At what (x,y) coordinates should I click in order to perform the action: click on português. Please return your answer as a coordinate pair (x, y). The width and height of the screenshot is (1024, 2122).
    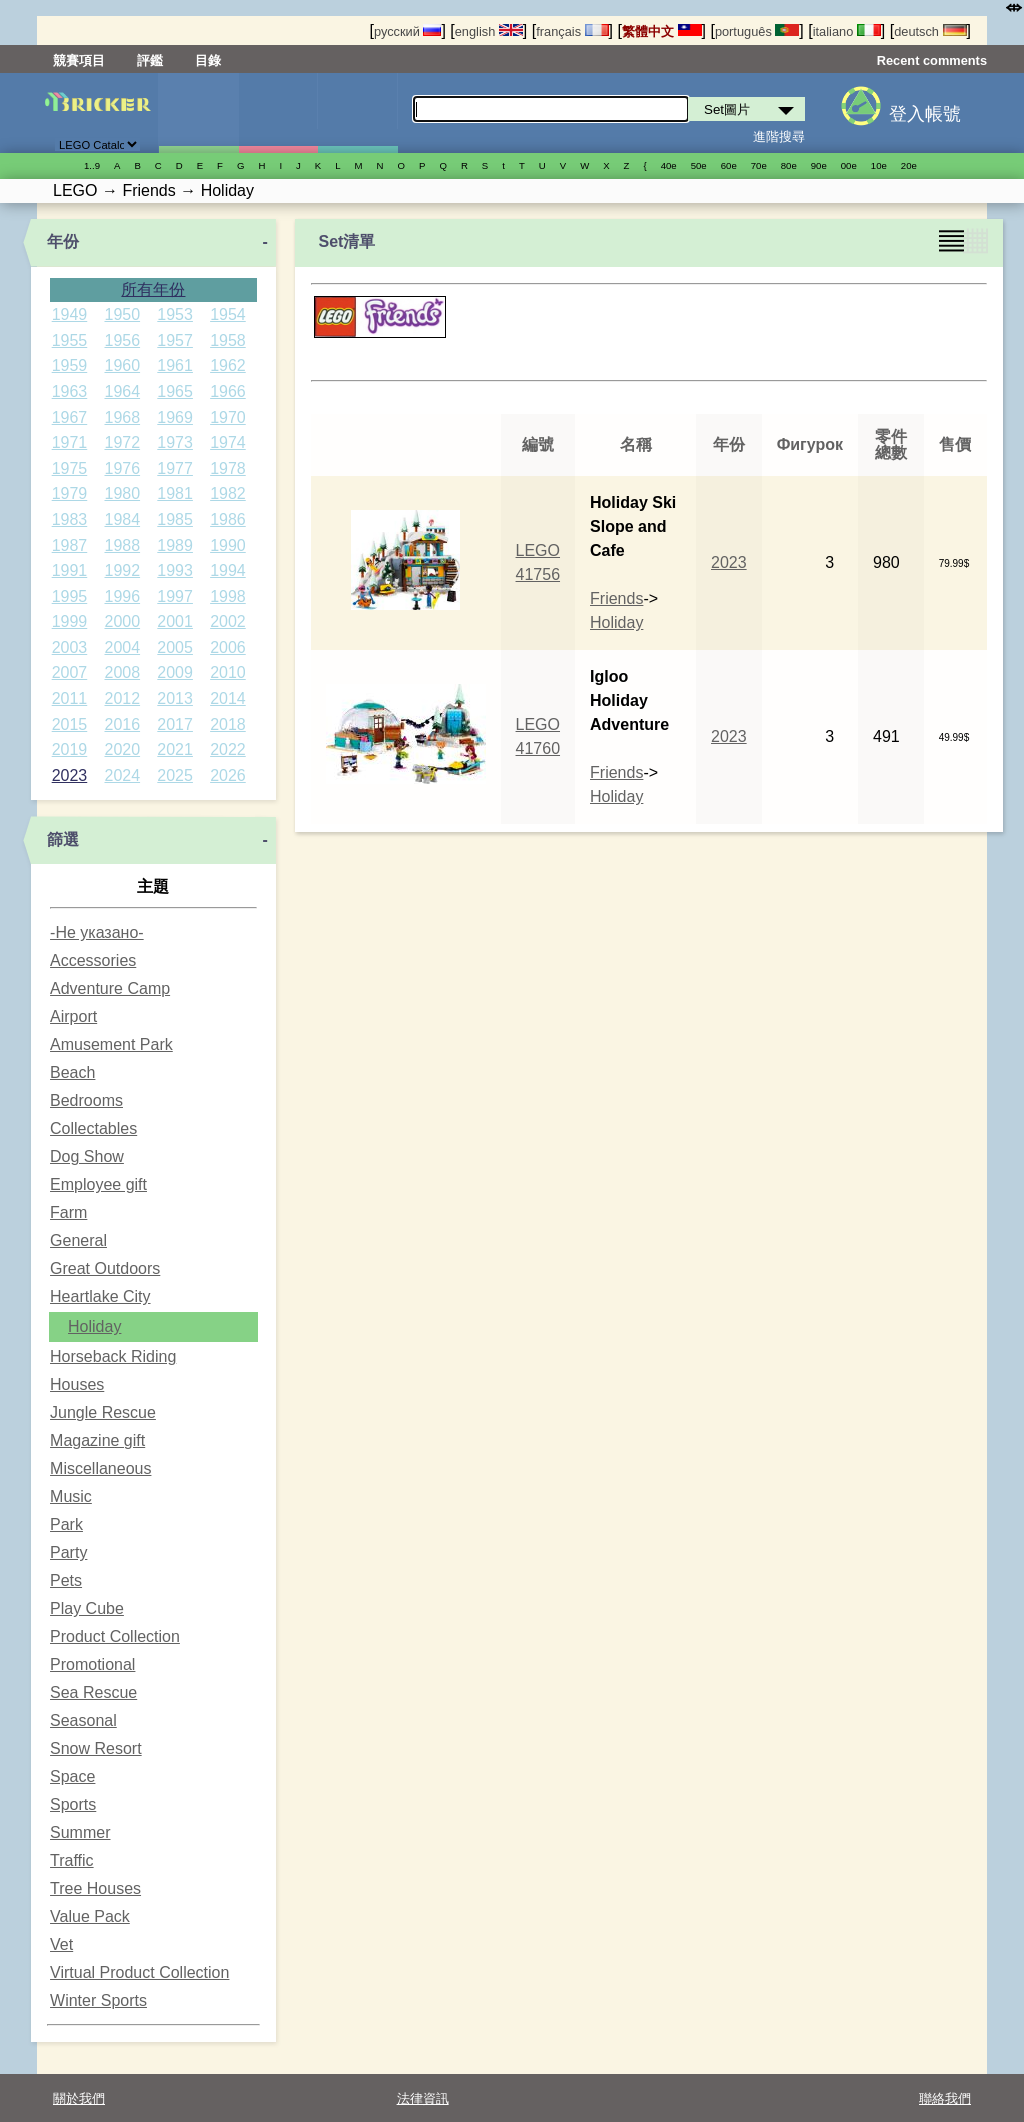
    Looking at the image, I should click on (757, 31).